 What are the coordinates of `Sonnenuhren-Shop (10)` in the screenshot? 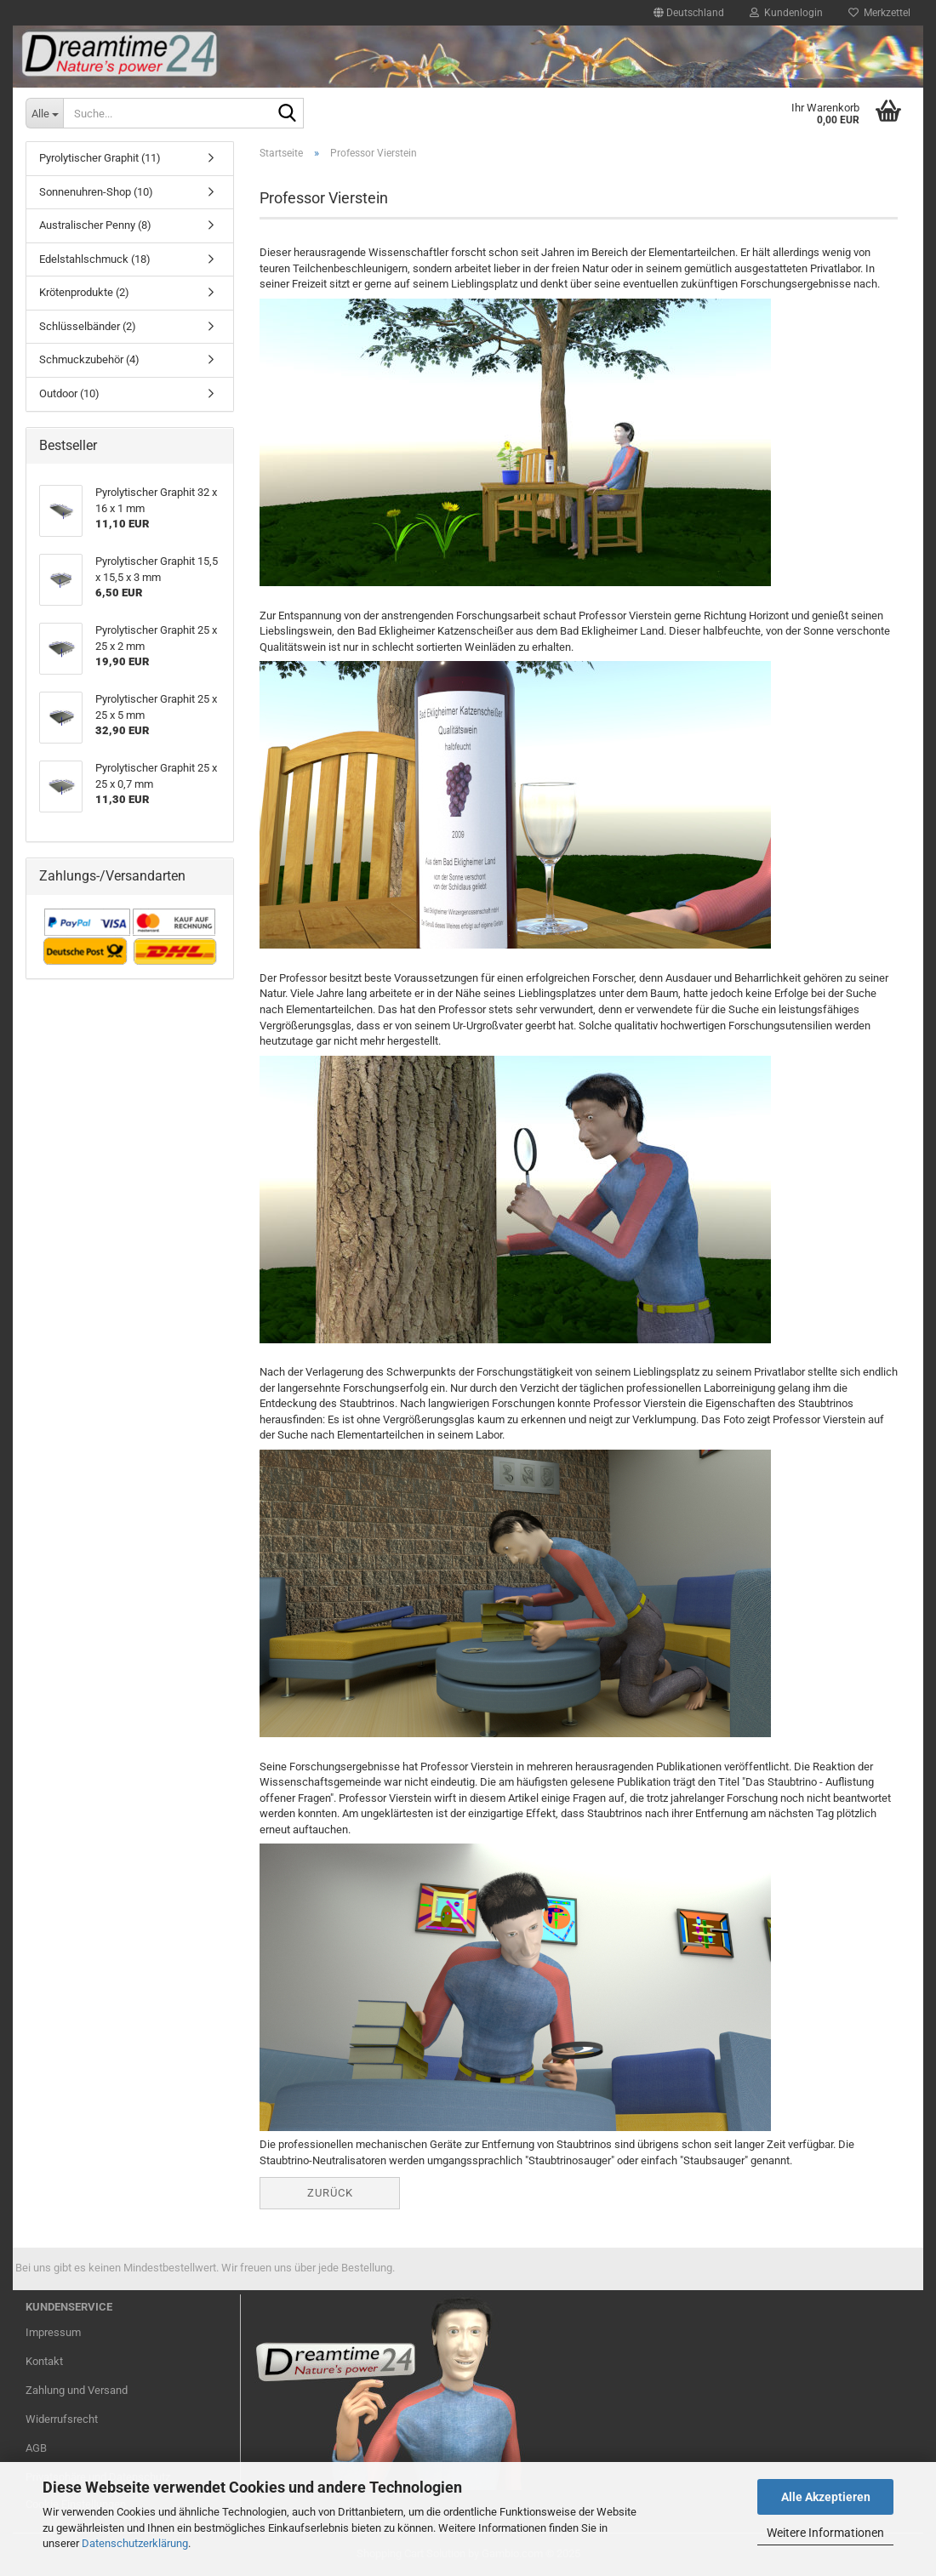 It's located at (96, 191).